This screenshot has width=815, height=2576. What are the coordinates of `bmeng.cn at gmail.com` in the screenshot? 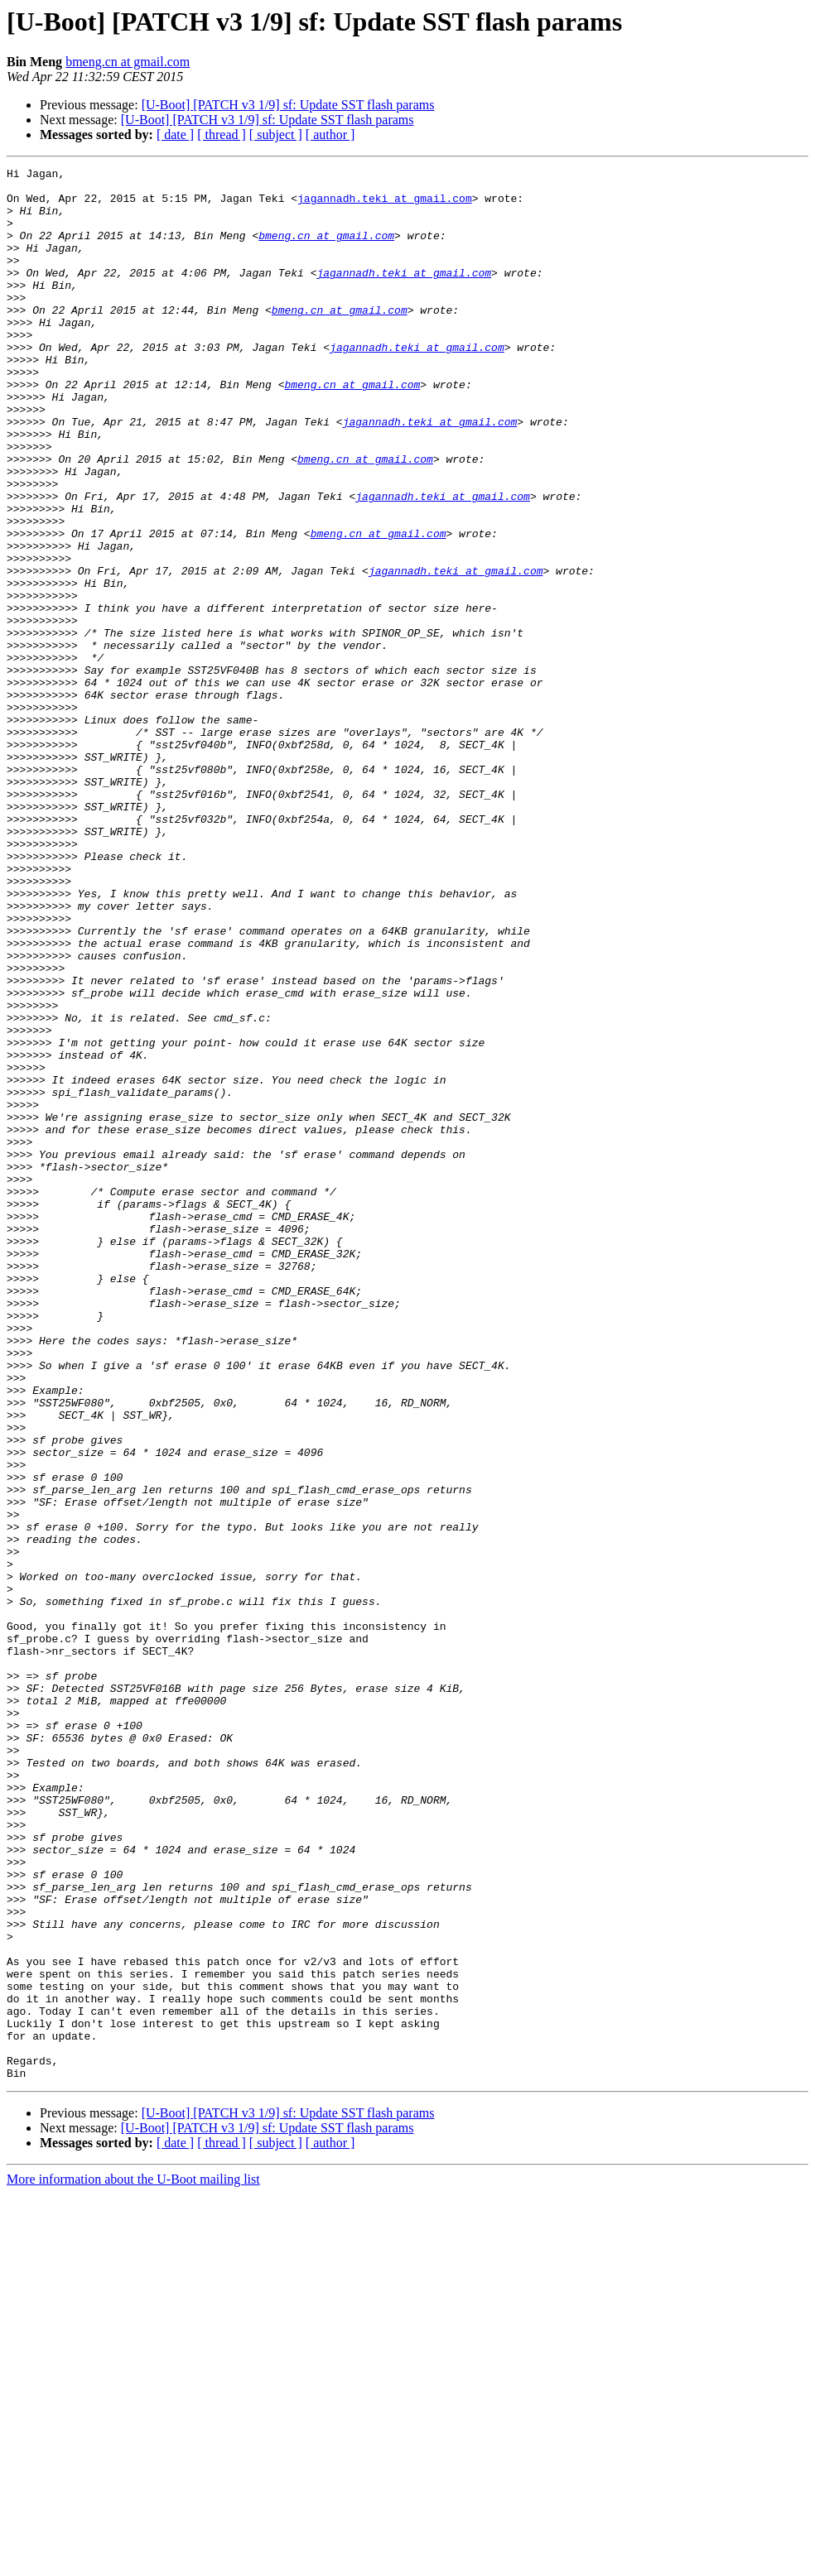 It's located at (127, 62).